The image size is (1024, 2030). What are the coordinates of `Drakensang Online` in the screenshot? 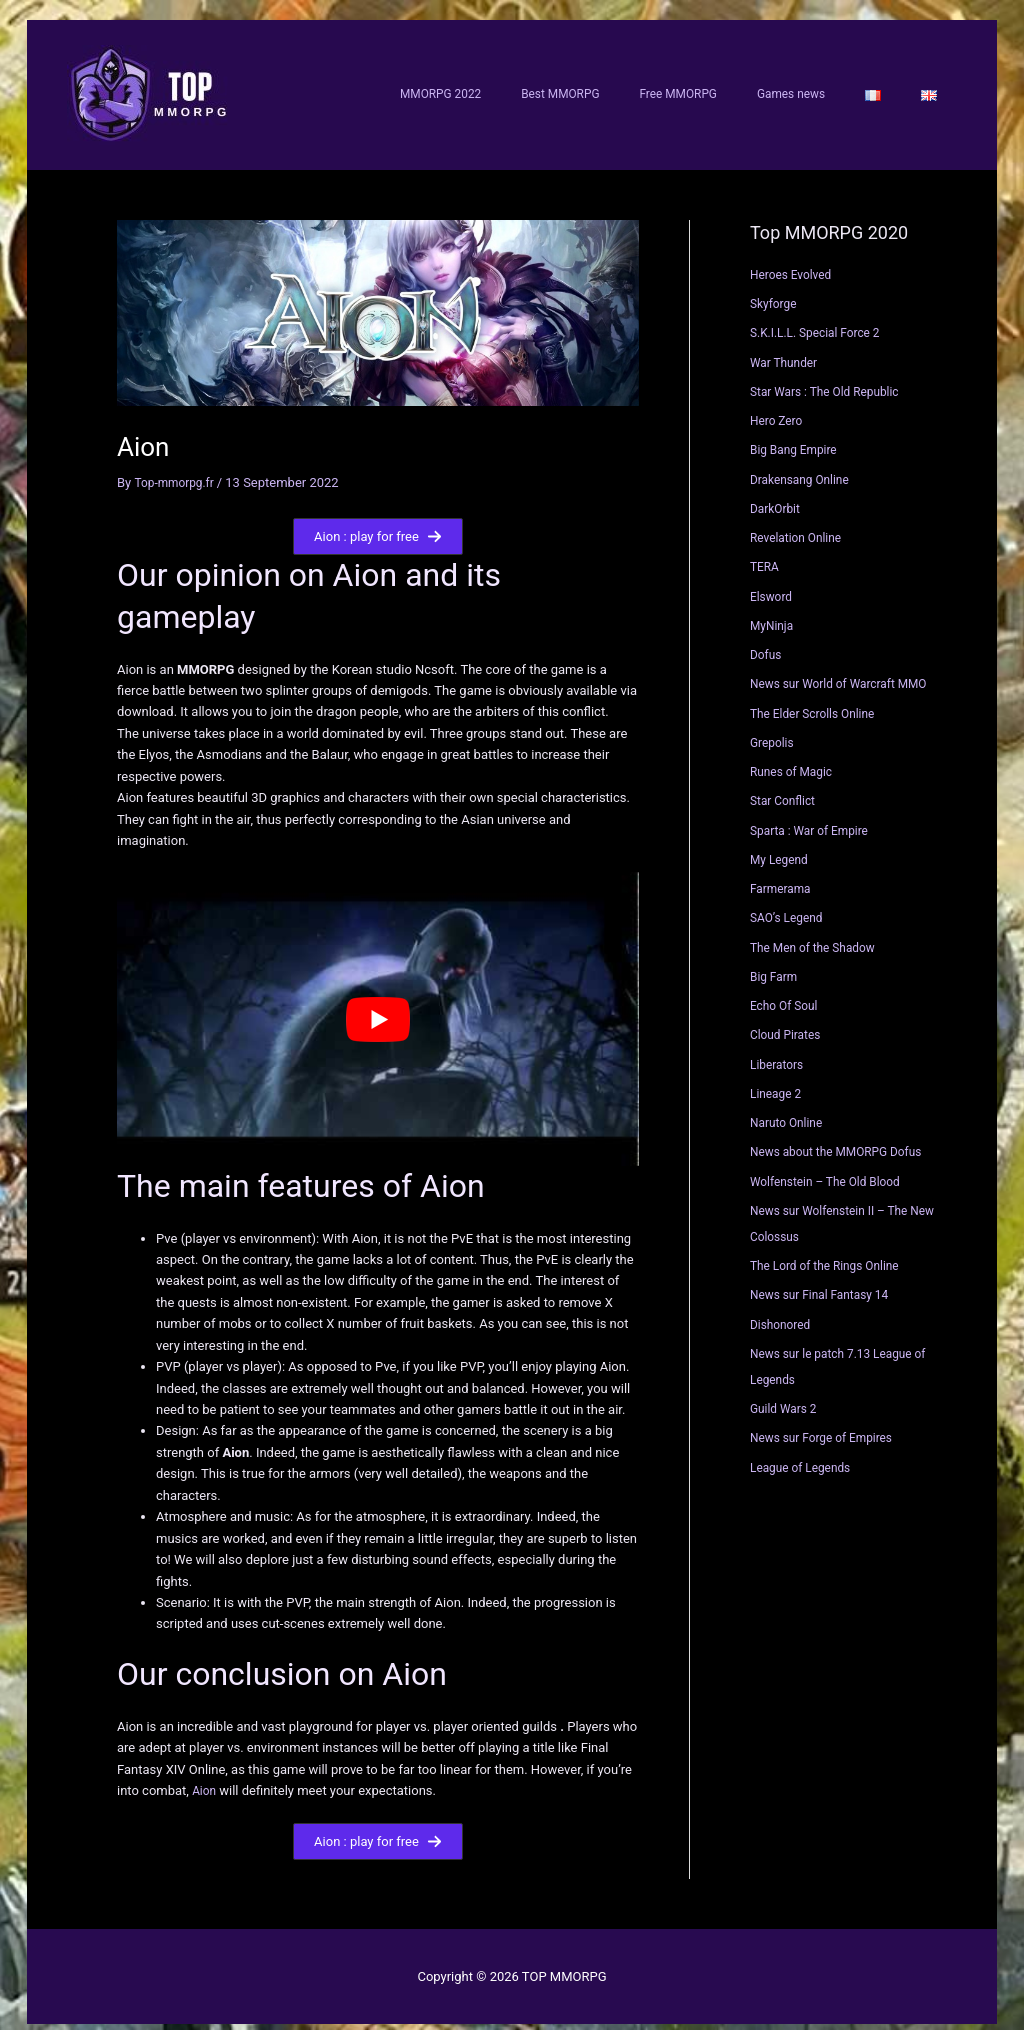 It's located at (804, 465).